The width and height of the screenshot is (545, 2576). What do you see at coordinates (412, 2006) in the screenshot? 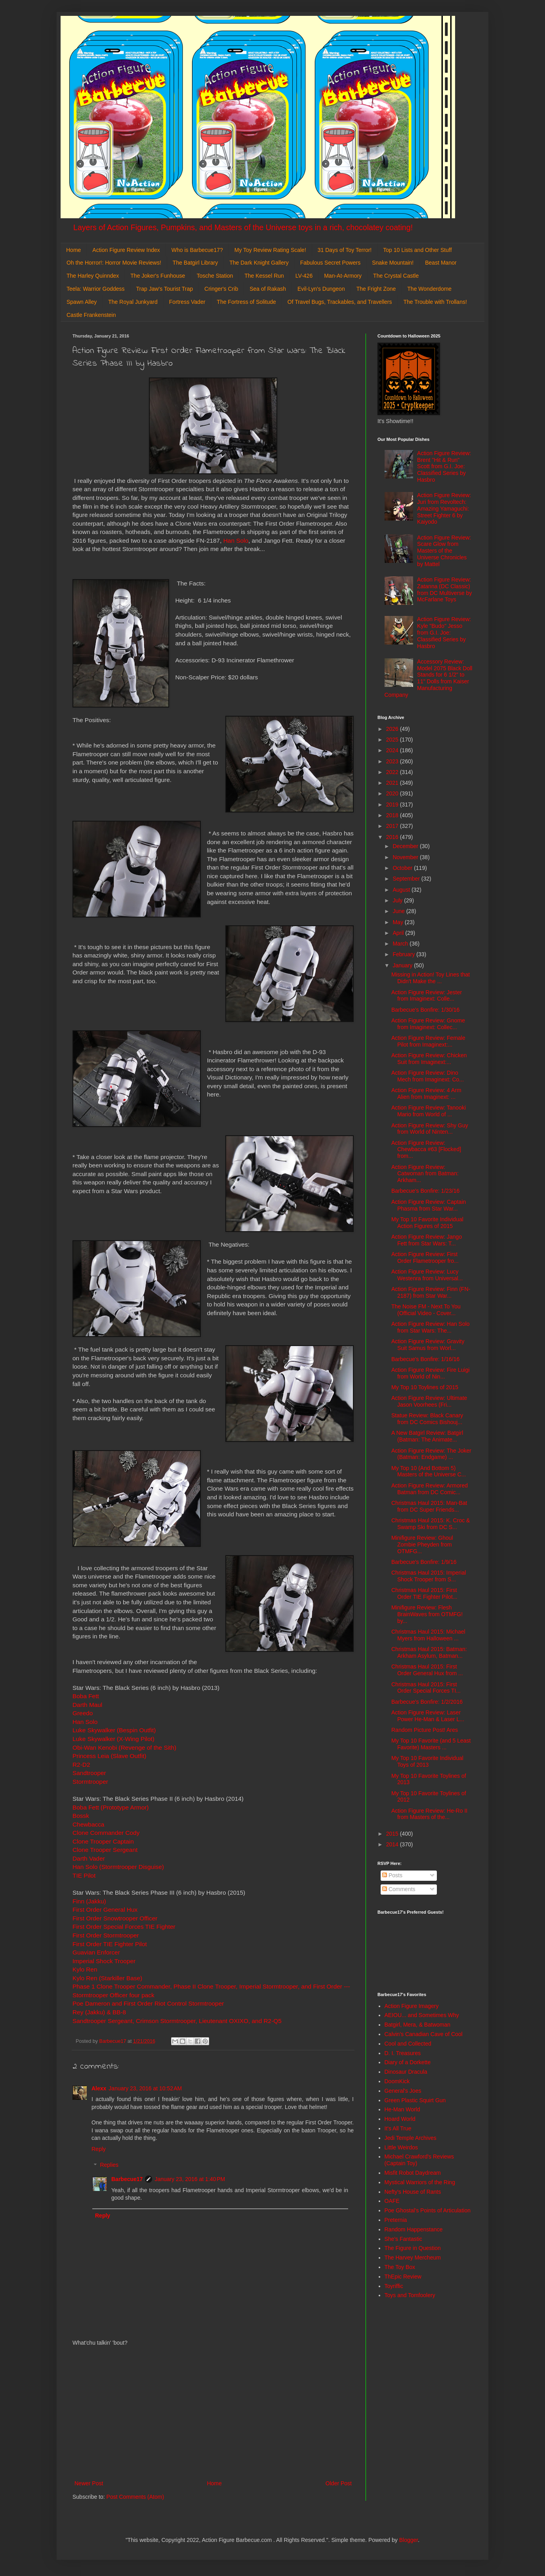
I see `Action Figure Imagery` at bounding box center [412, 2006].